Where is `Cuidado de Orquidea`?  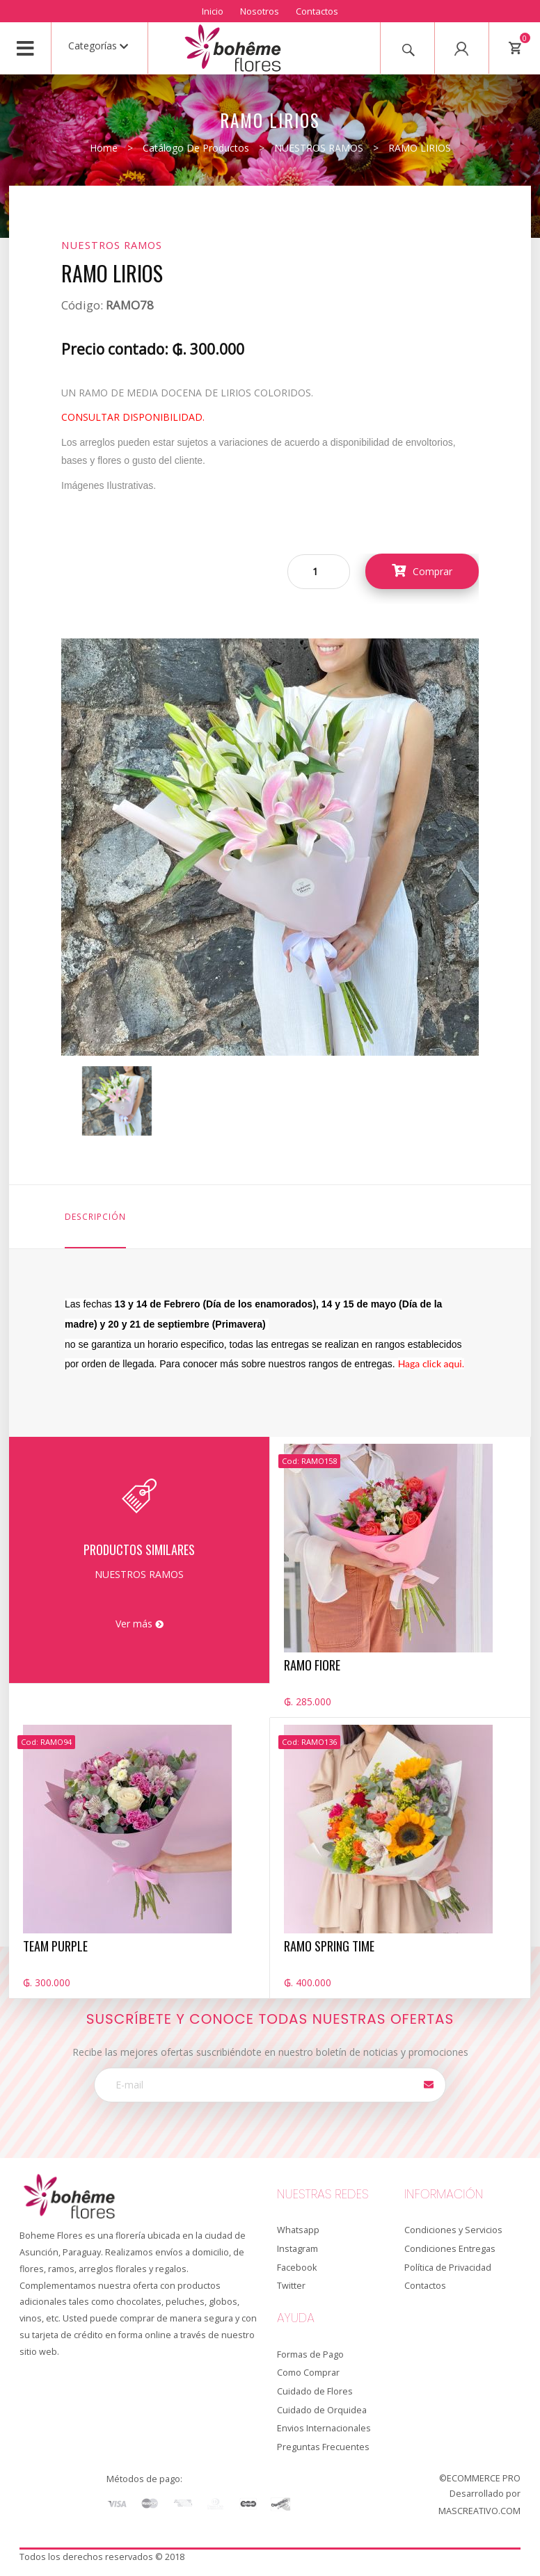
Cuidado de Orquidea is located at coordinates (322, 2410).